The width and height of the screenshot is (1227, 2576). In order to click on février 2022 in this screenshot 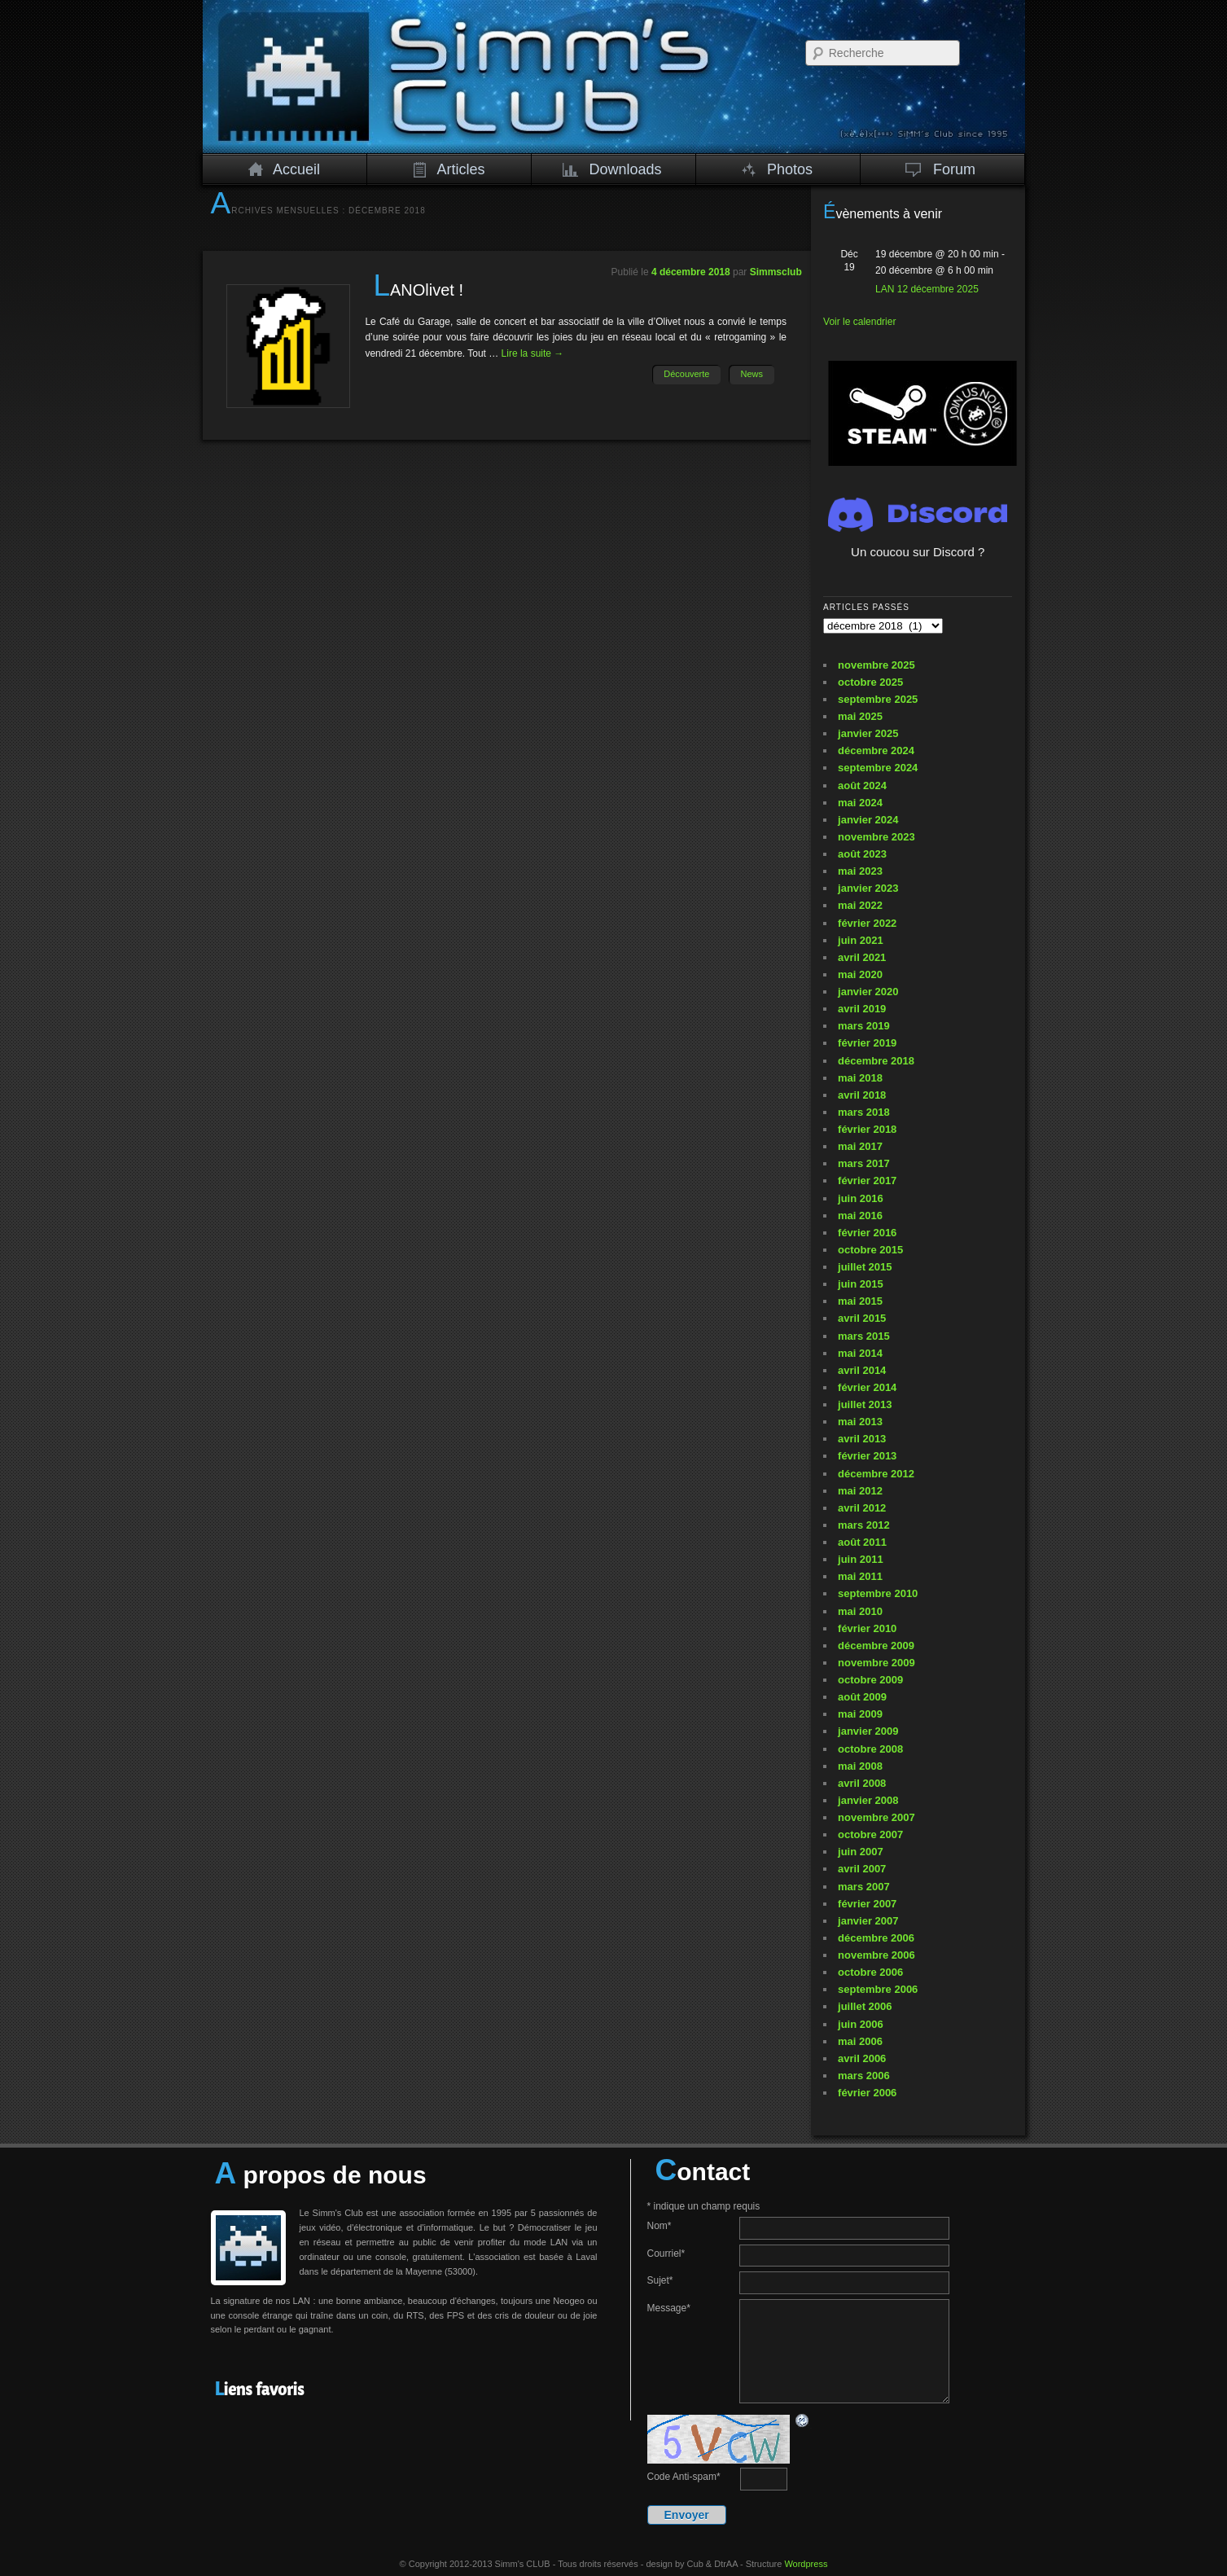, I will do `click(867, 923)`.